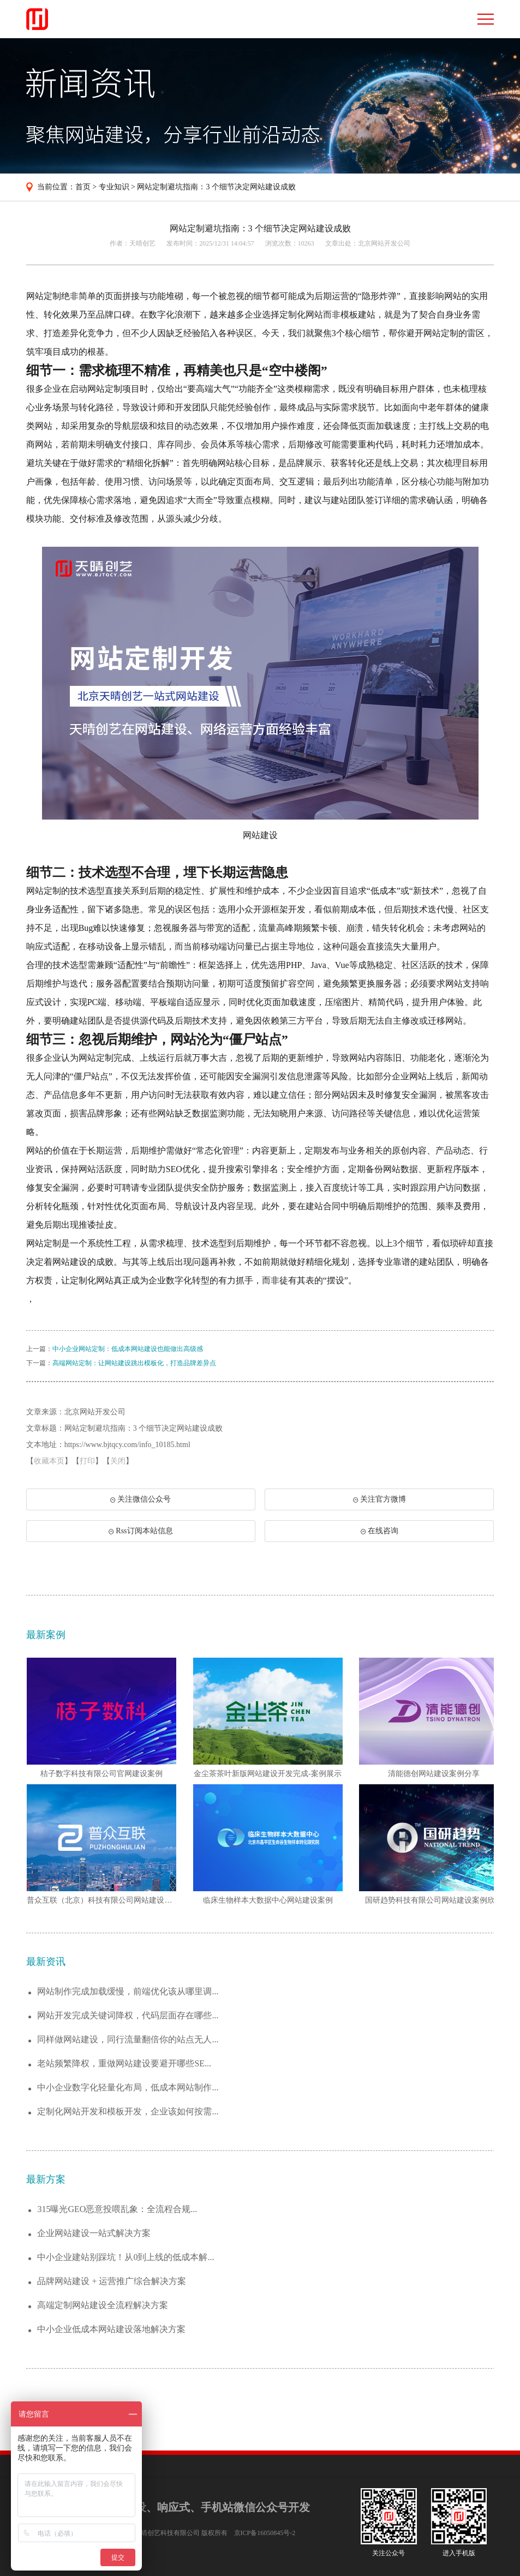 The height and width of the screenshot is (2576, 520). I want to click on 收藏本页, so click(49, 1461).